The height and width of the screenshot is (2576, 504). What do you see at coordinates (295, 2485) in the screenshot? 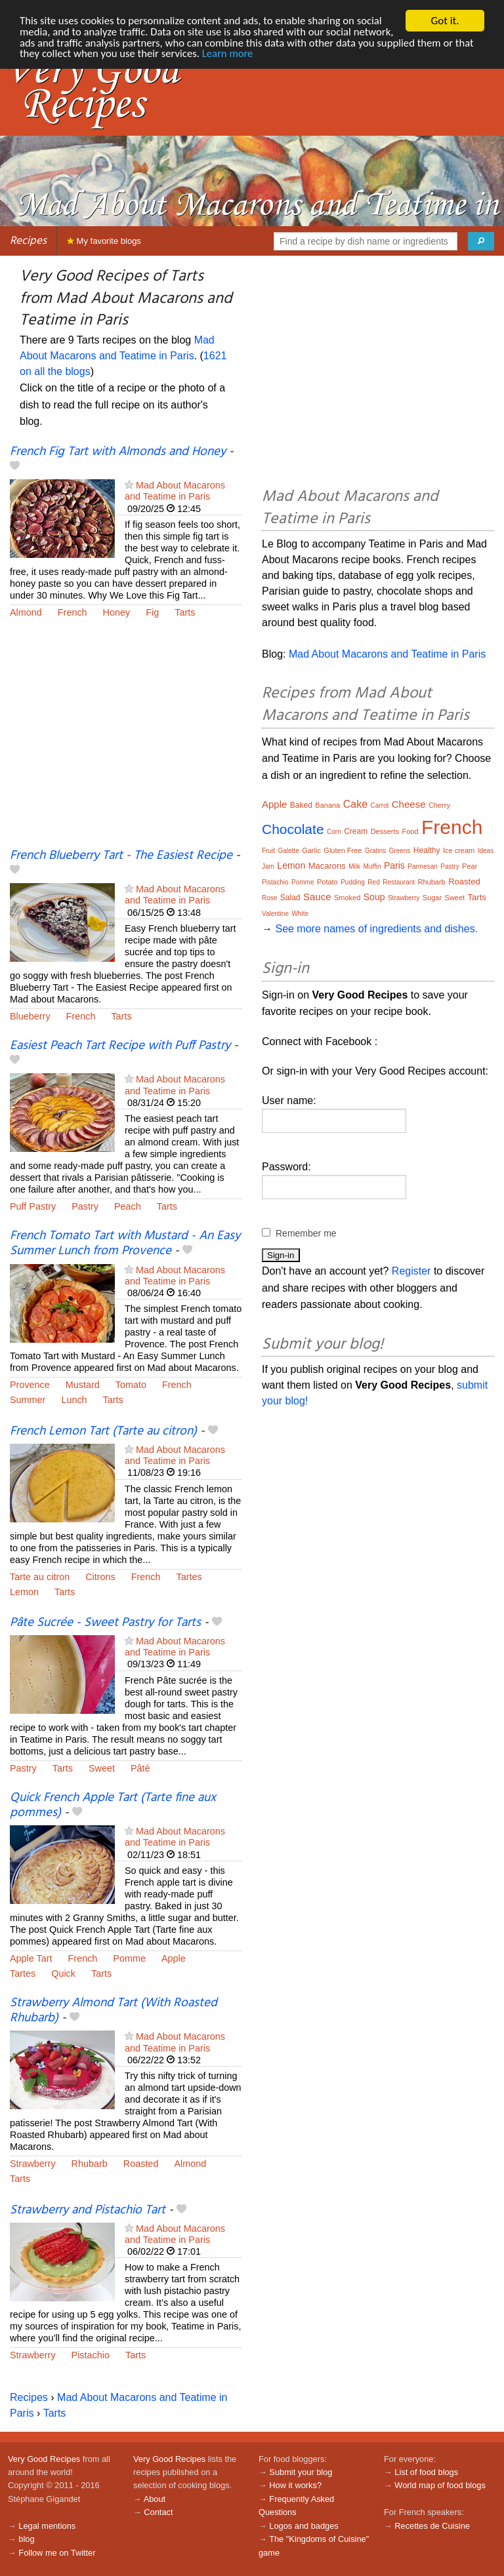
I see `How it works?` at bounding box center [295, 2485].